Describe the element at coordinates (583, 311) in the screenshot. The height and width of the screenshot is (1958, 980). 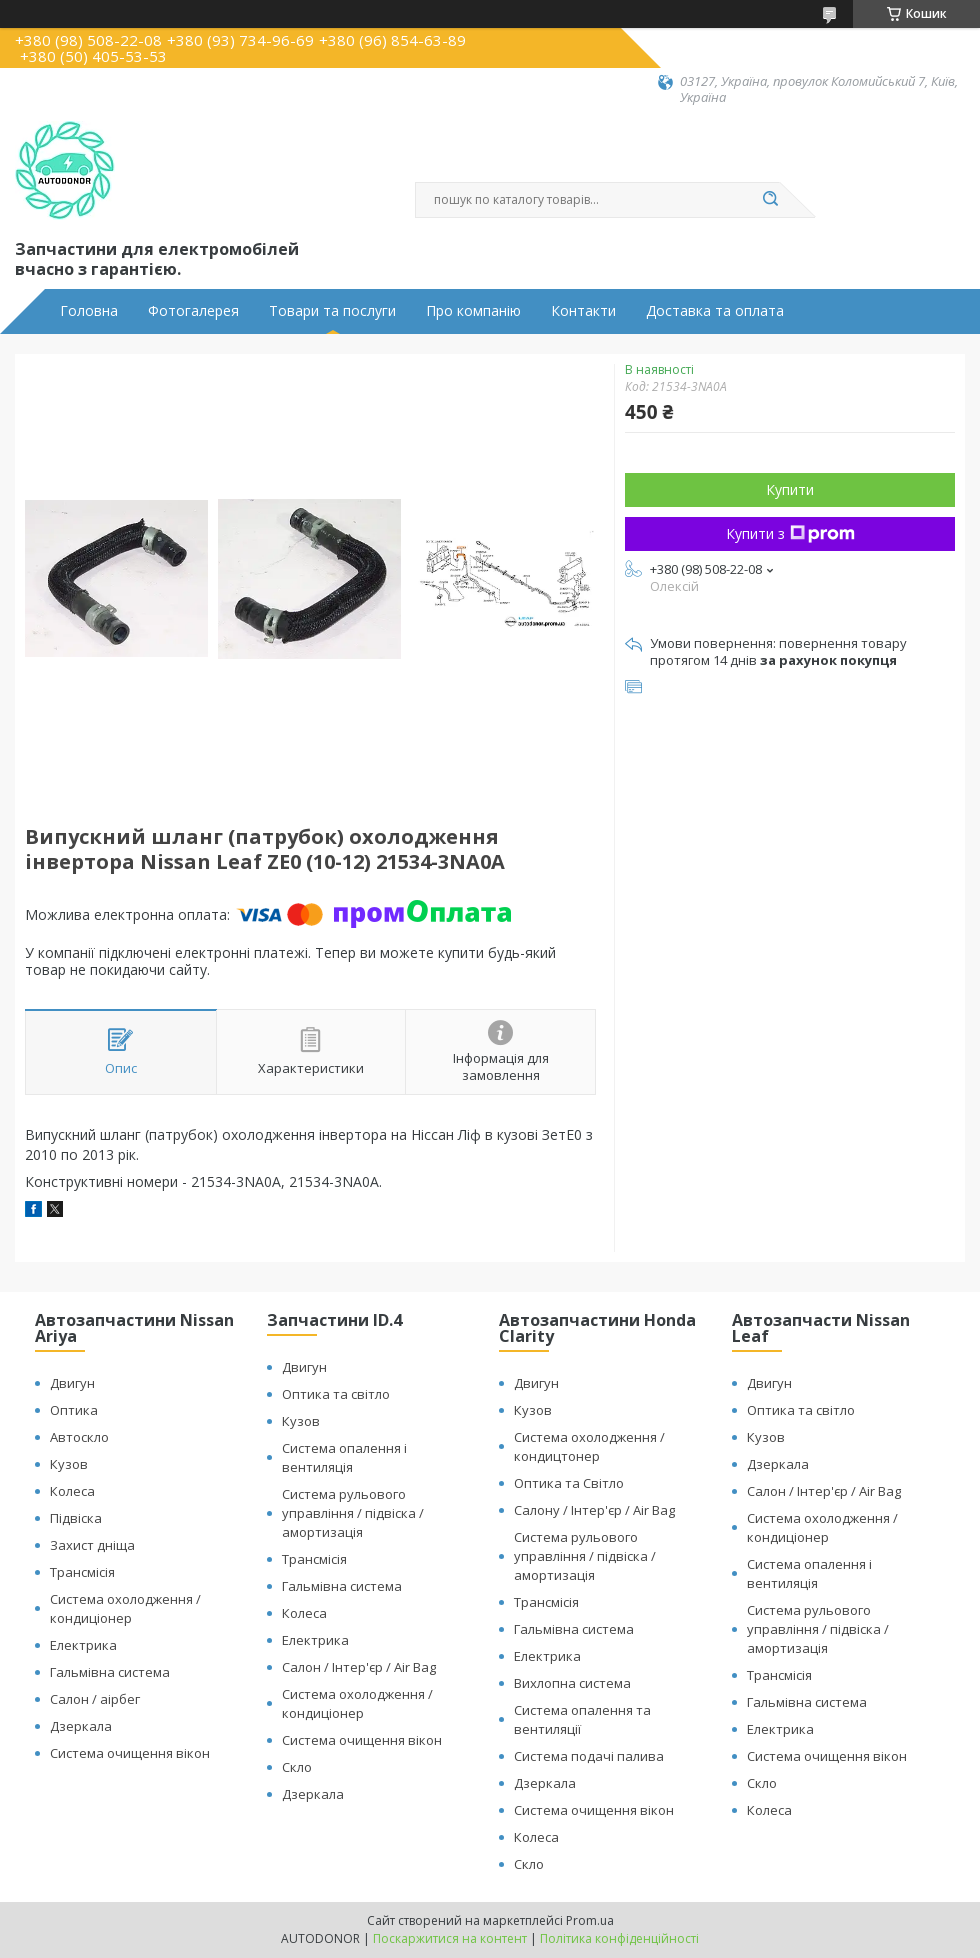
I see `Контакти` at that location.